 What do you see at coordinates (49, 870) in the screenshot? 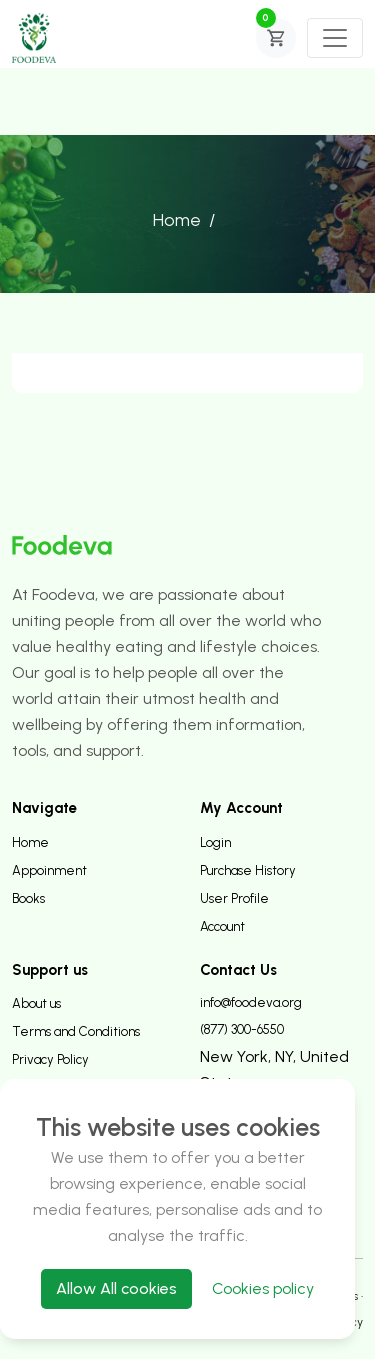
I see `Appoinment` at bounding box center [49, 870].